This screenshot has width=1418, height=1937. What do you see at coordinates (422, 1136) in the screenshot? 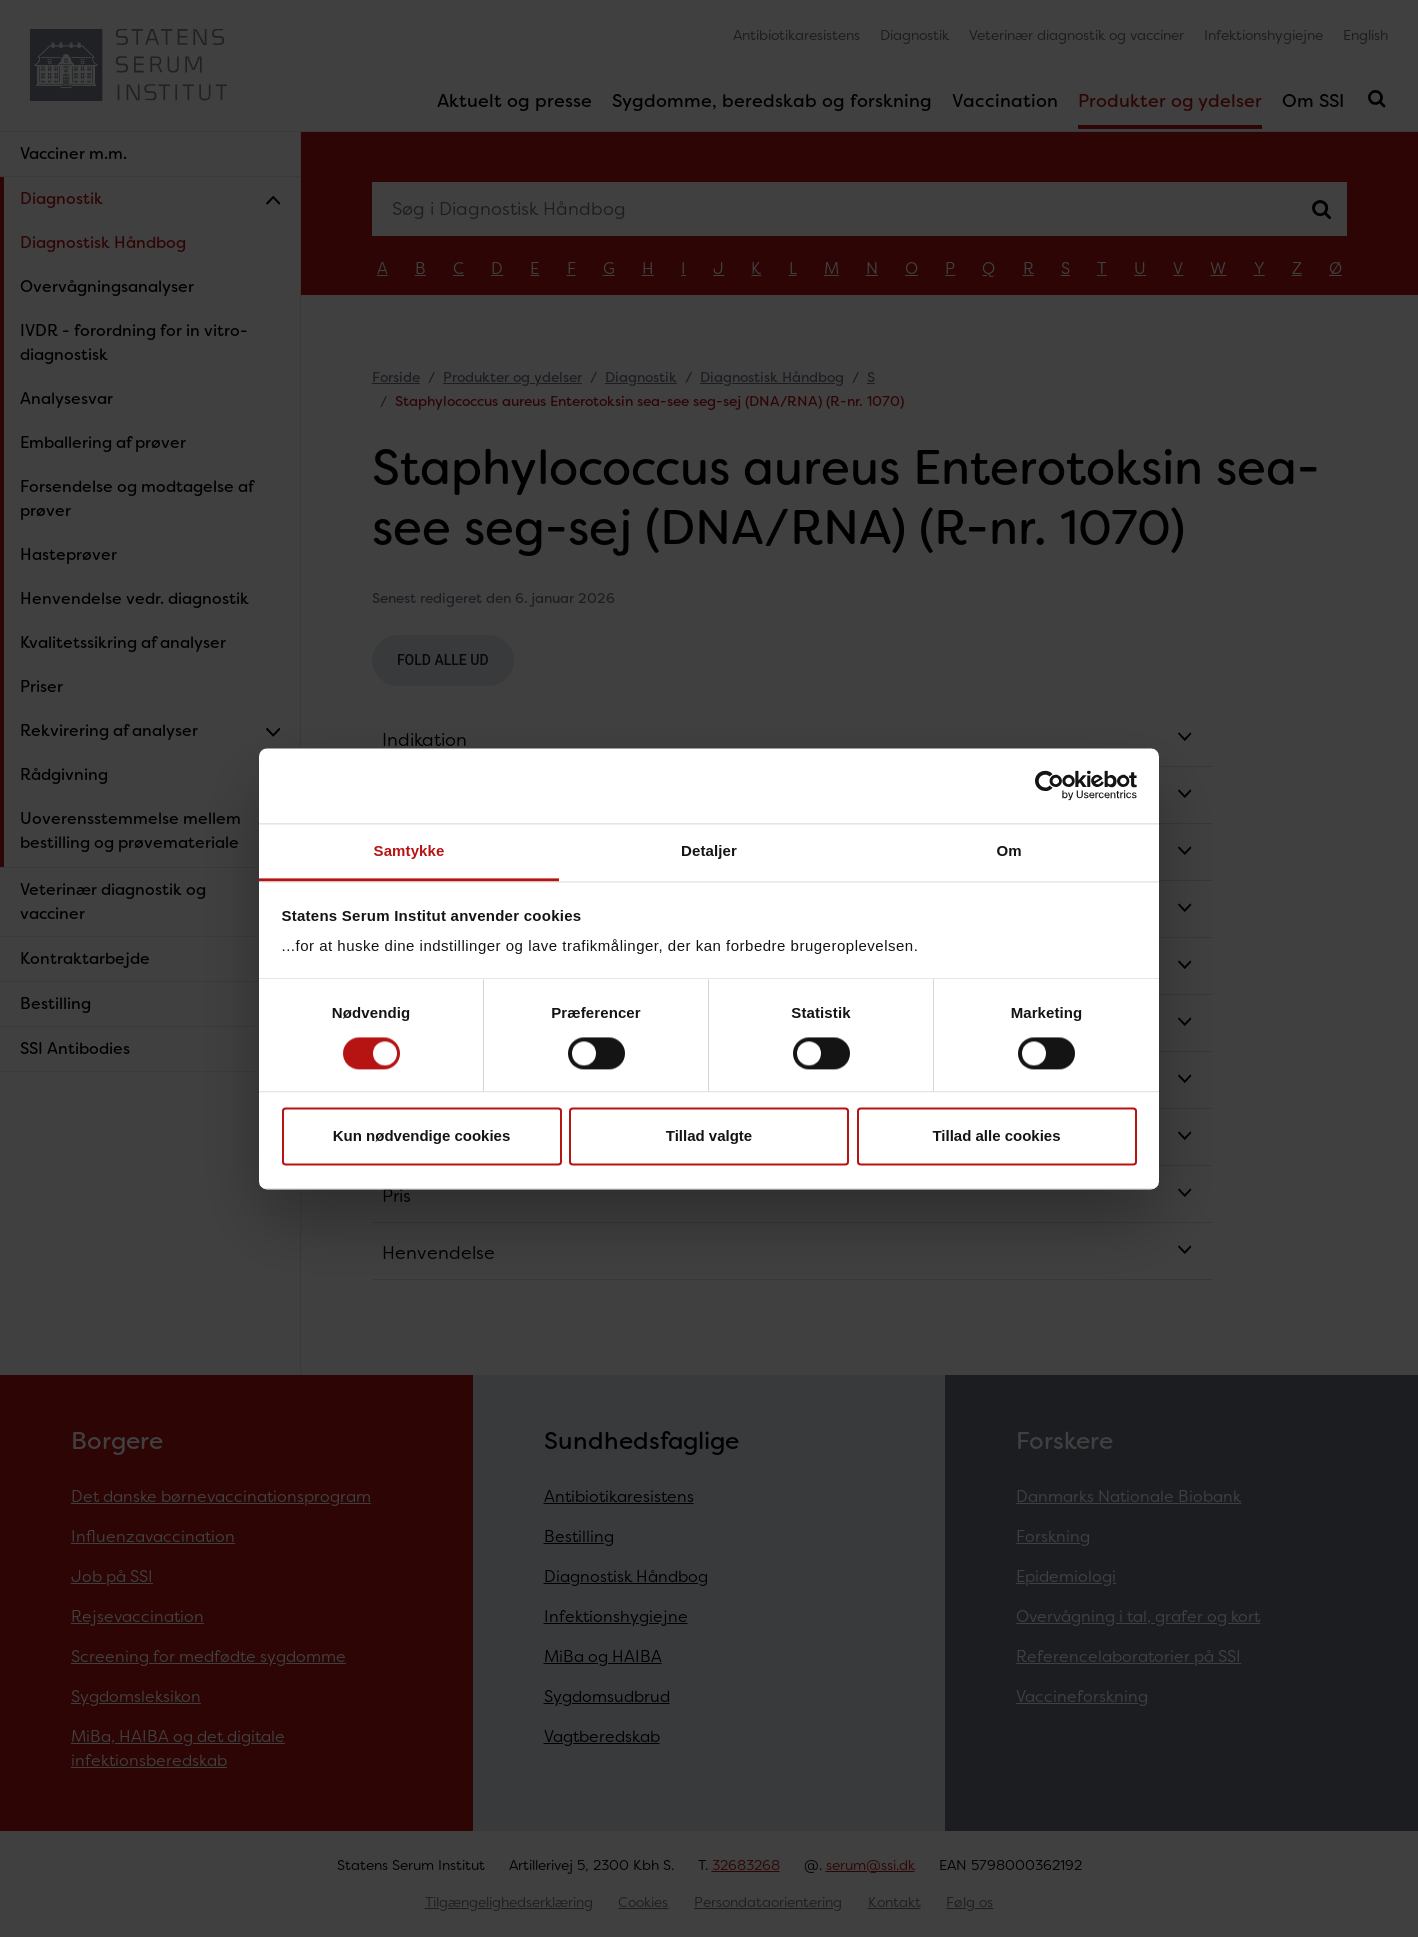
I see `Kun nødvendige cookies` at bounding box center [422, 1136].